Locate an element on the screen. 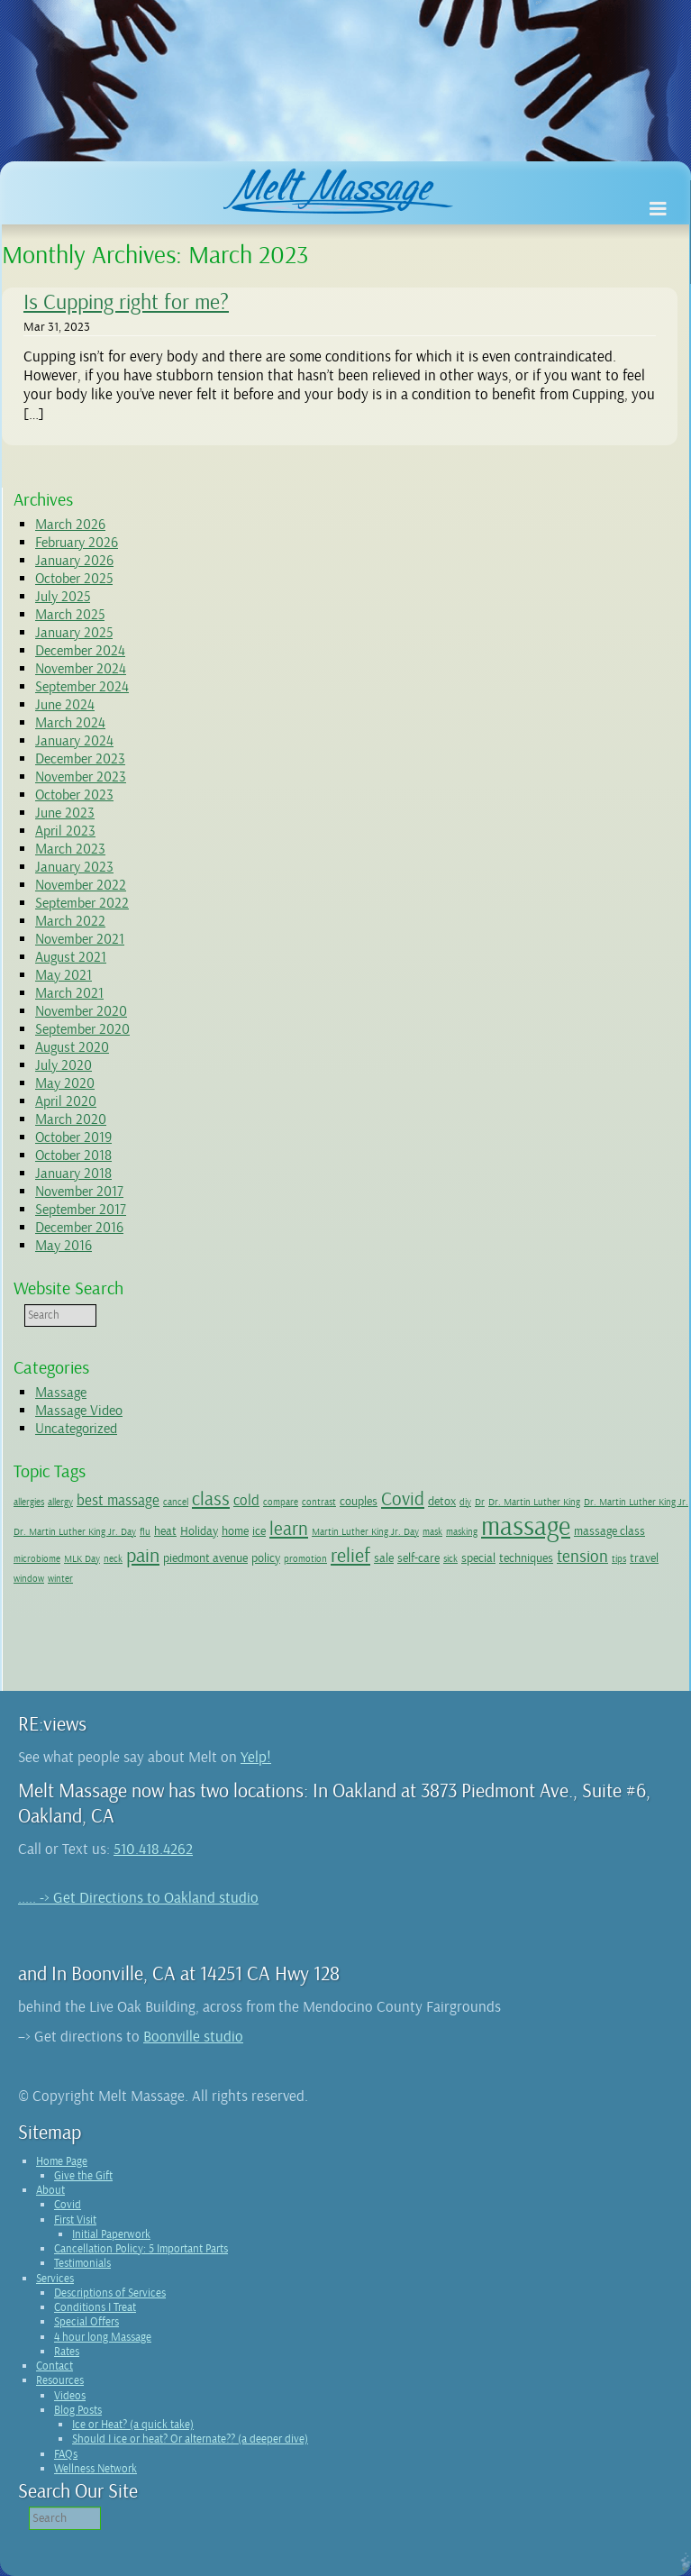 This screenshot has width=691, height=2576. October 2025 is located at coordinates (74, 579).